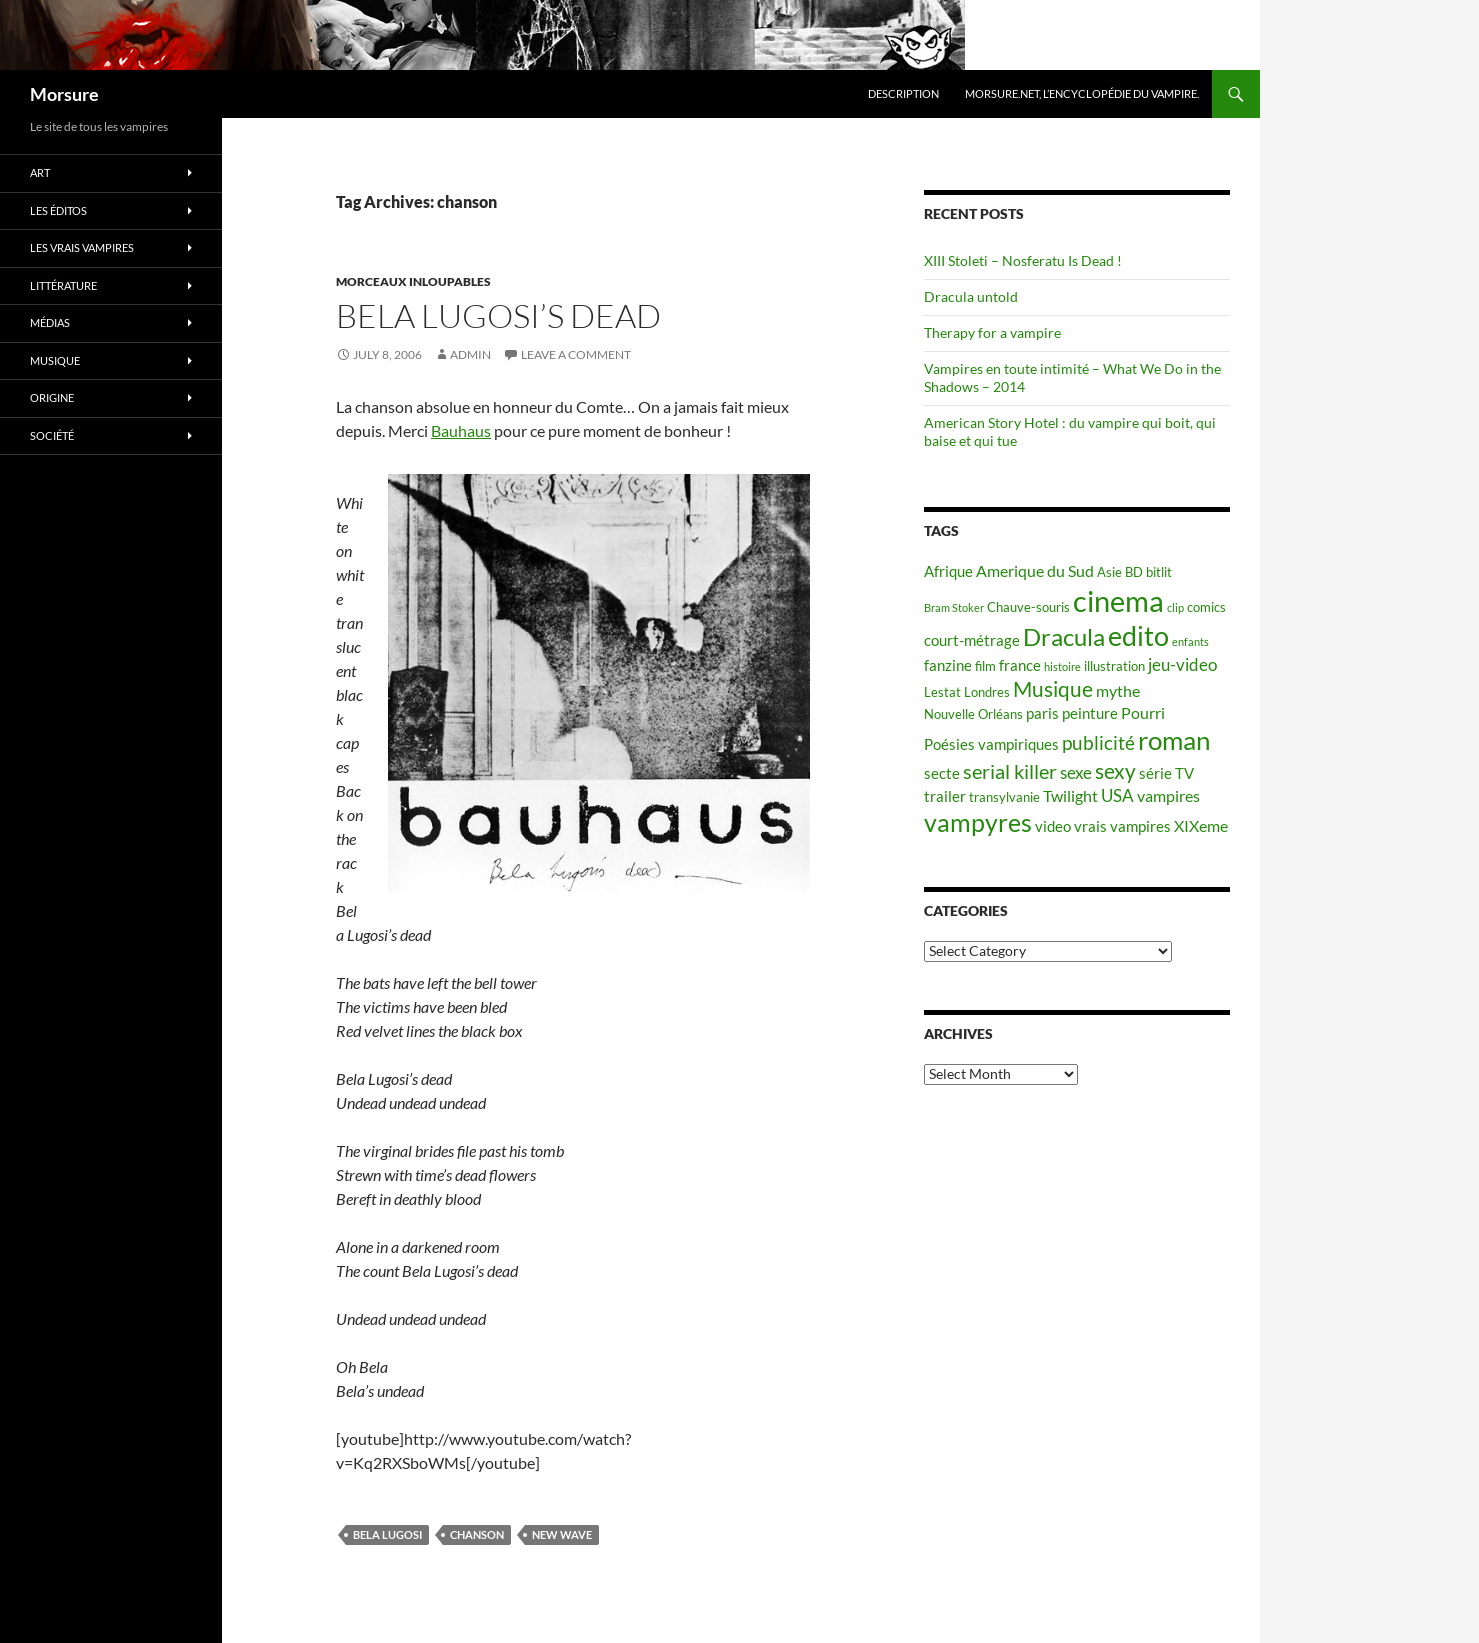 Image resolution: width=1479 pixels, height=1643 pixels. What do you see at coordinates (1028, 607) in the screenshot?
I see `Chauve-souris [Chauve-souris (5 items)]` at bounding box center [1028, 607].